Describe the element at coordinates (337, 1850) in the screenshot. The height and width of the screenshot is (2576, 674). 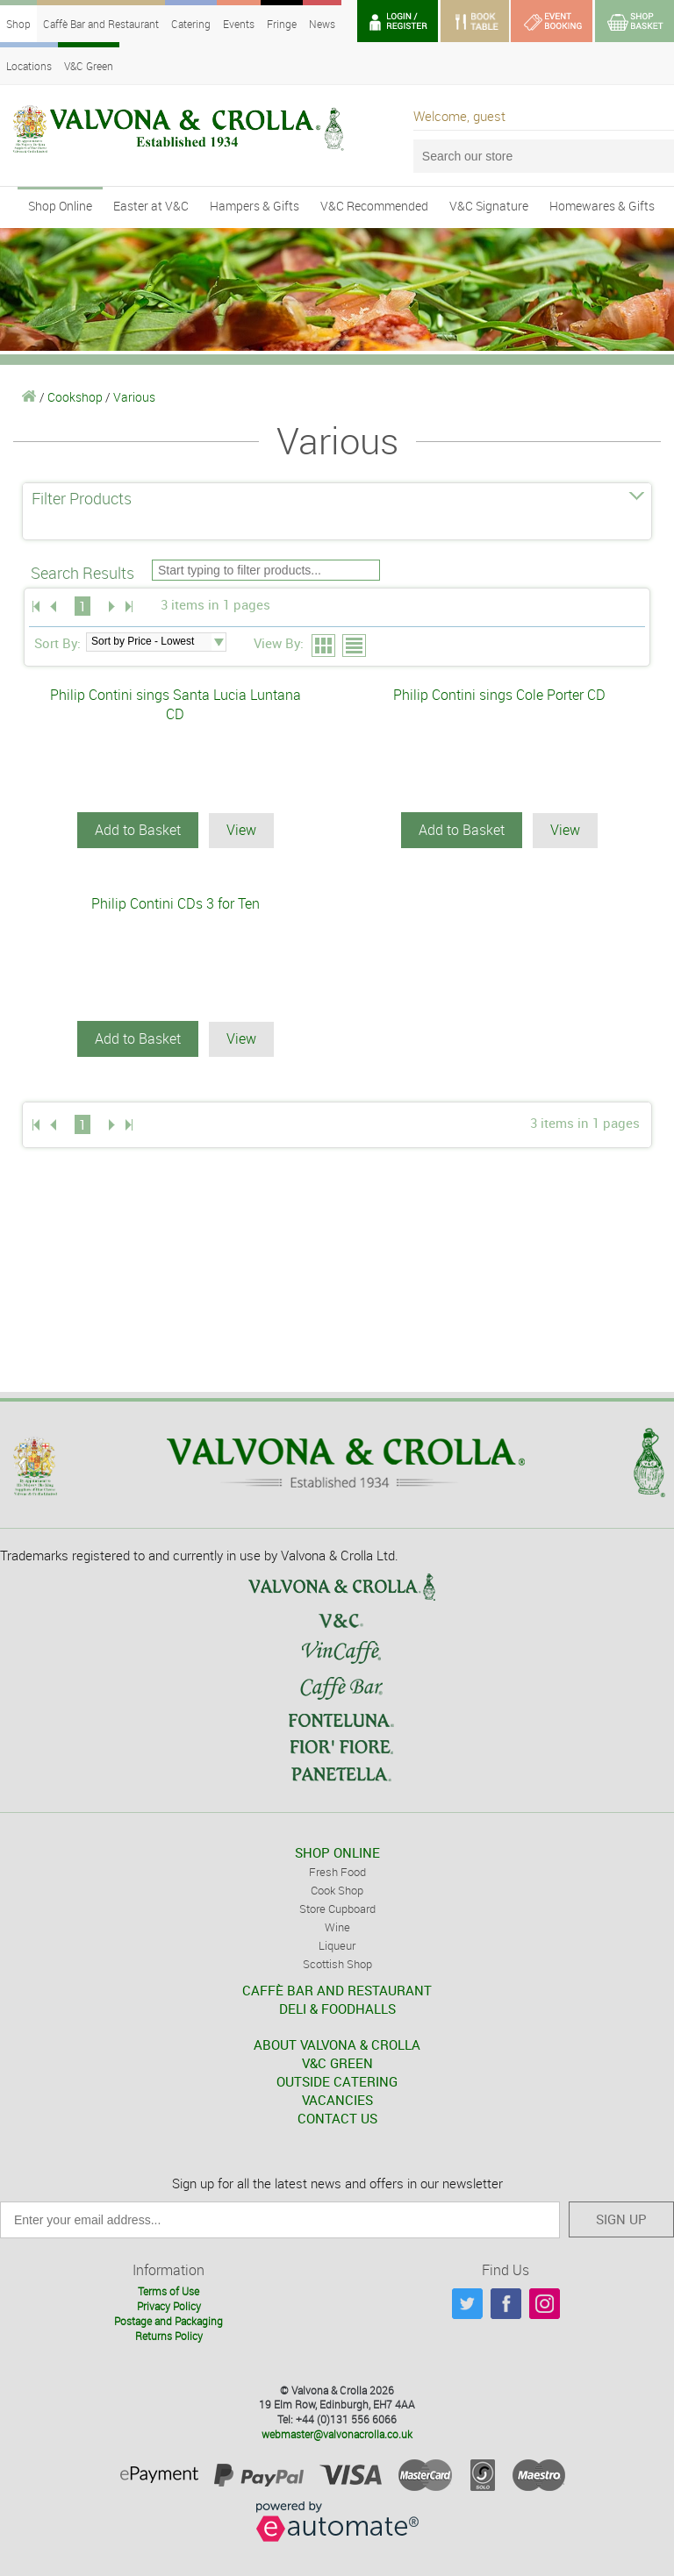
I see `SHOP ONLINE` at that location.